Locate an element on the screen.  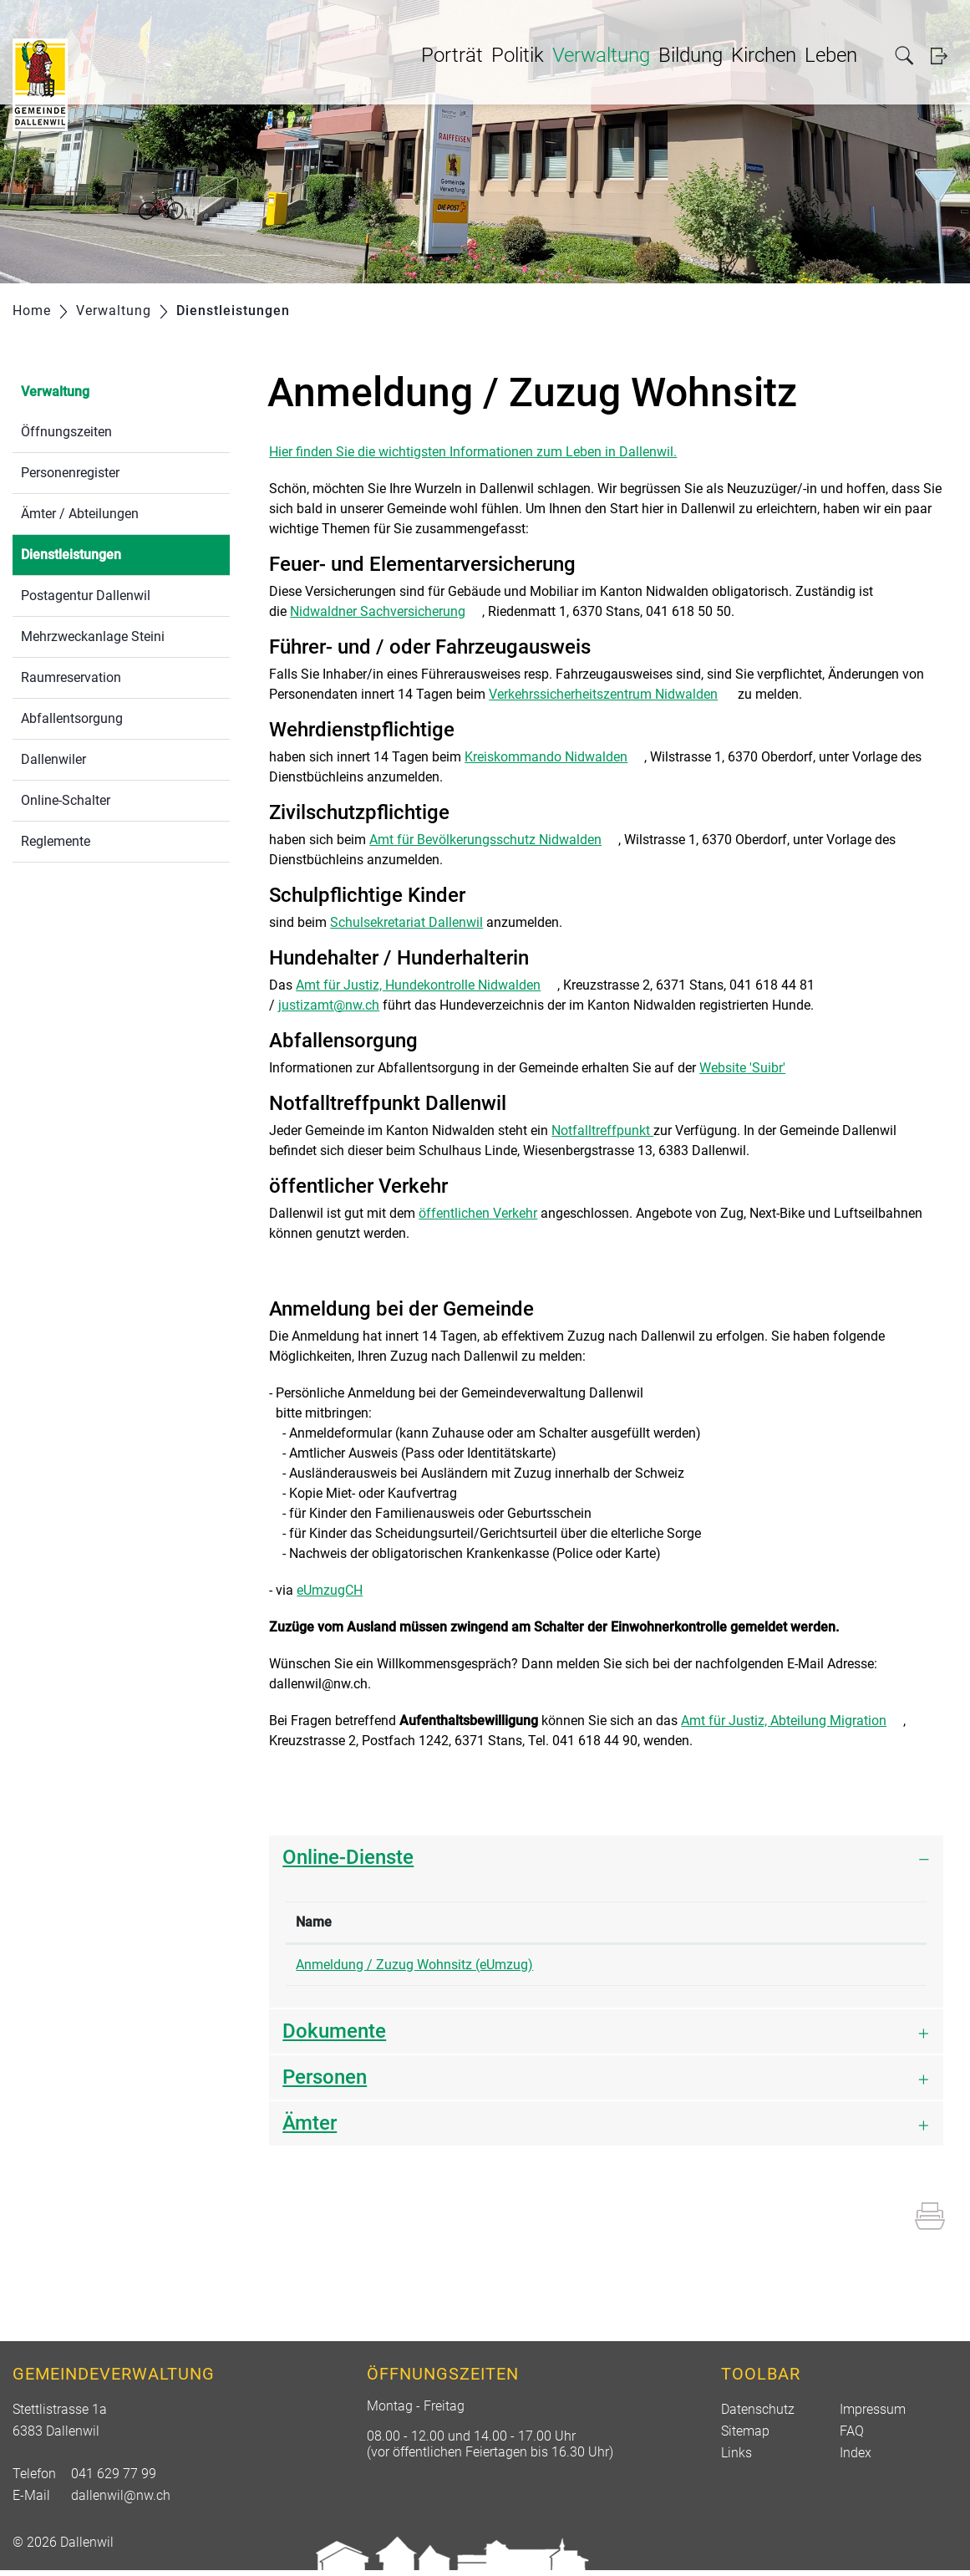
Schulsekretariat Dallenwil is located at coordinates (406, 922).